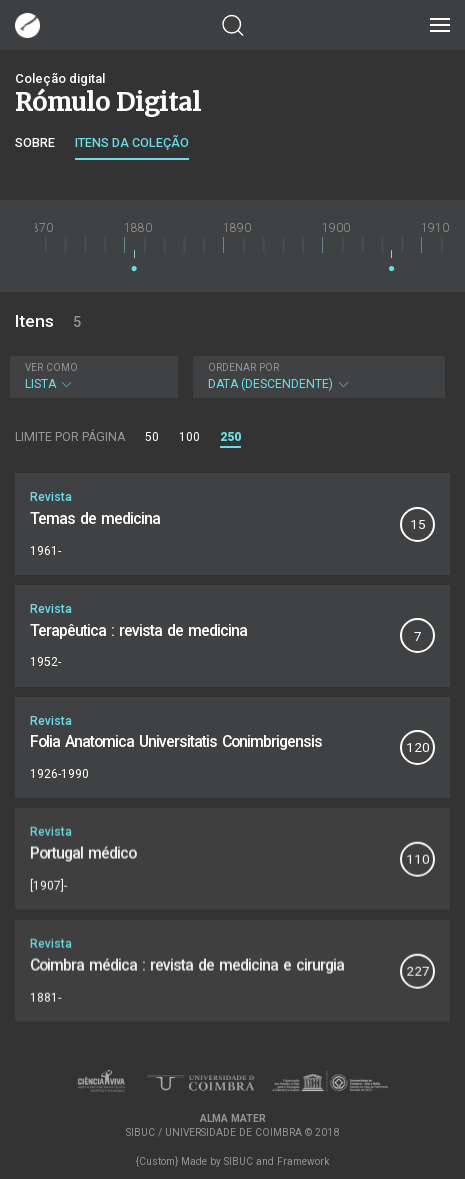 The height and width of the screenshot is (1179, 465). What do you see at coordinates (303, 1161) in the screenshot?
I see `Framework` at bounding box center [303, 1161].